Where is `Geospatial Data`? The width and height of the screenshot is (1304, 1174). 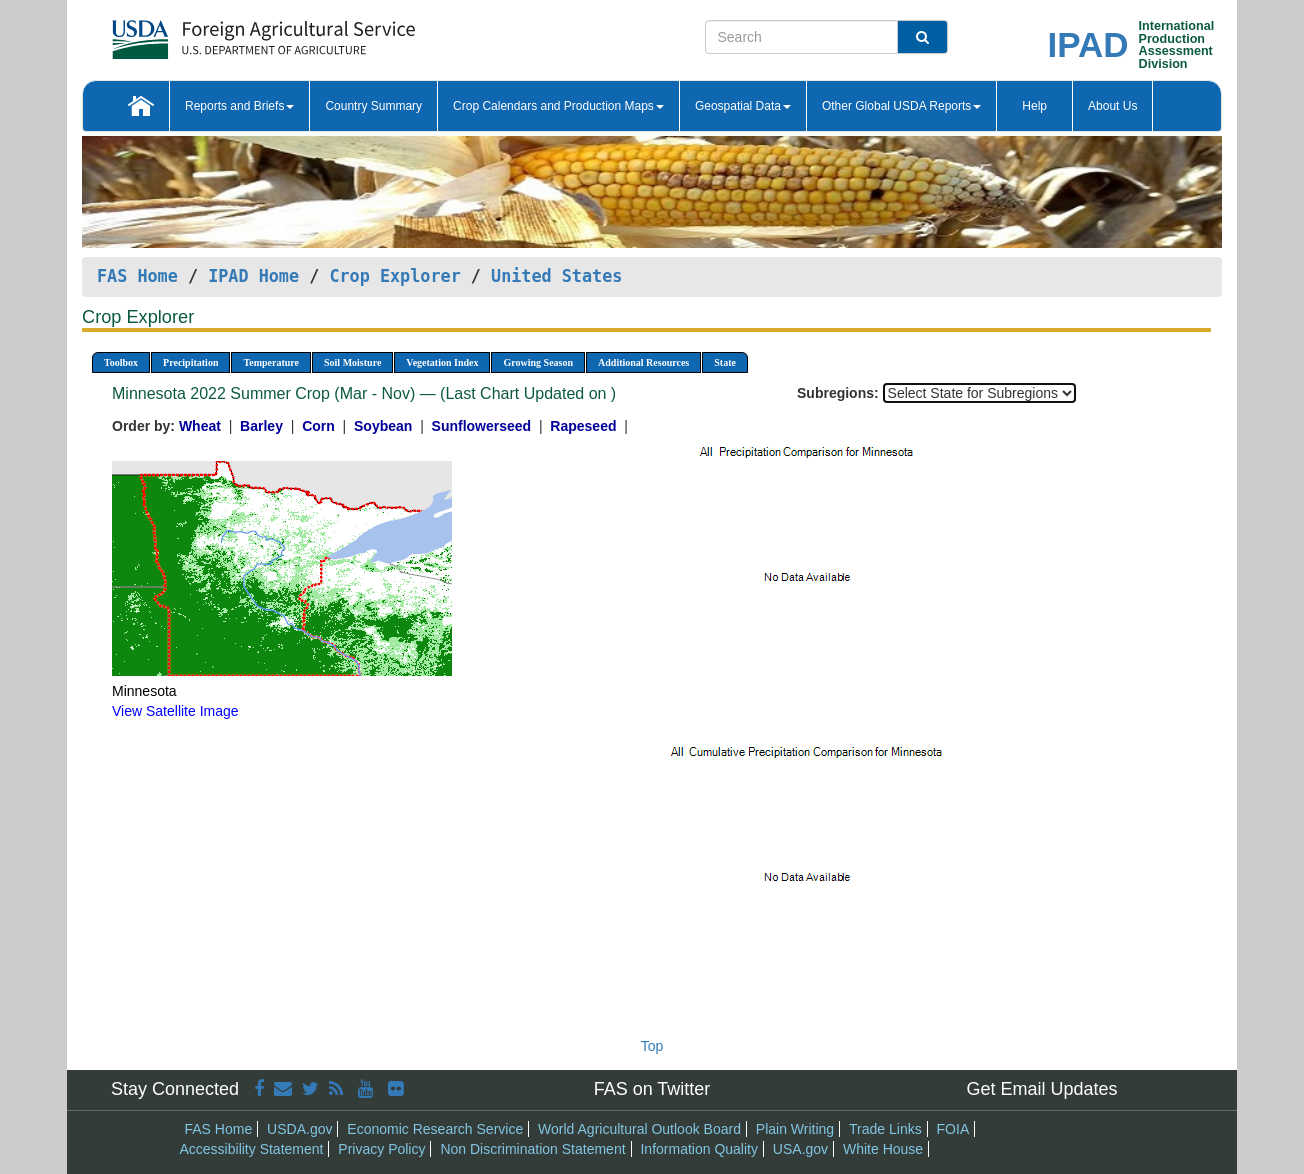
Geospatial Data is located at coordinates (743, 106).